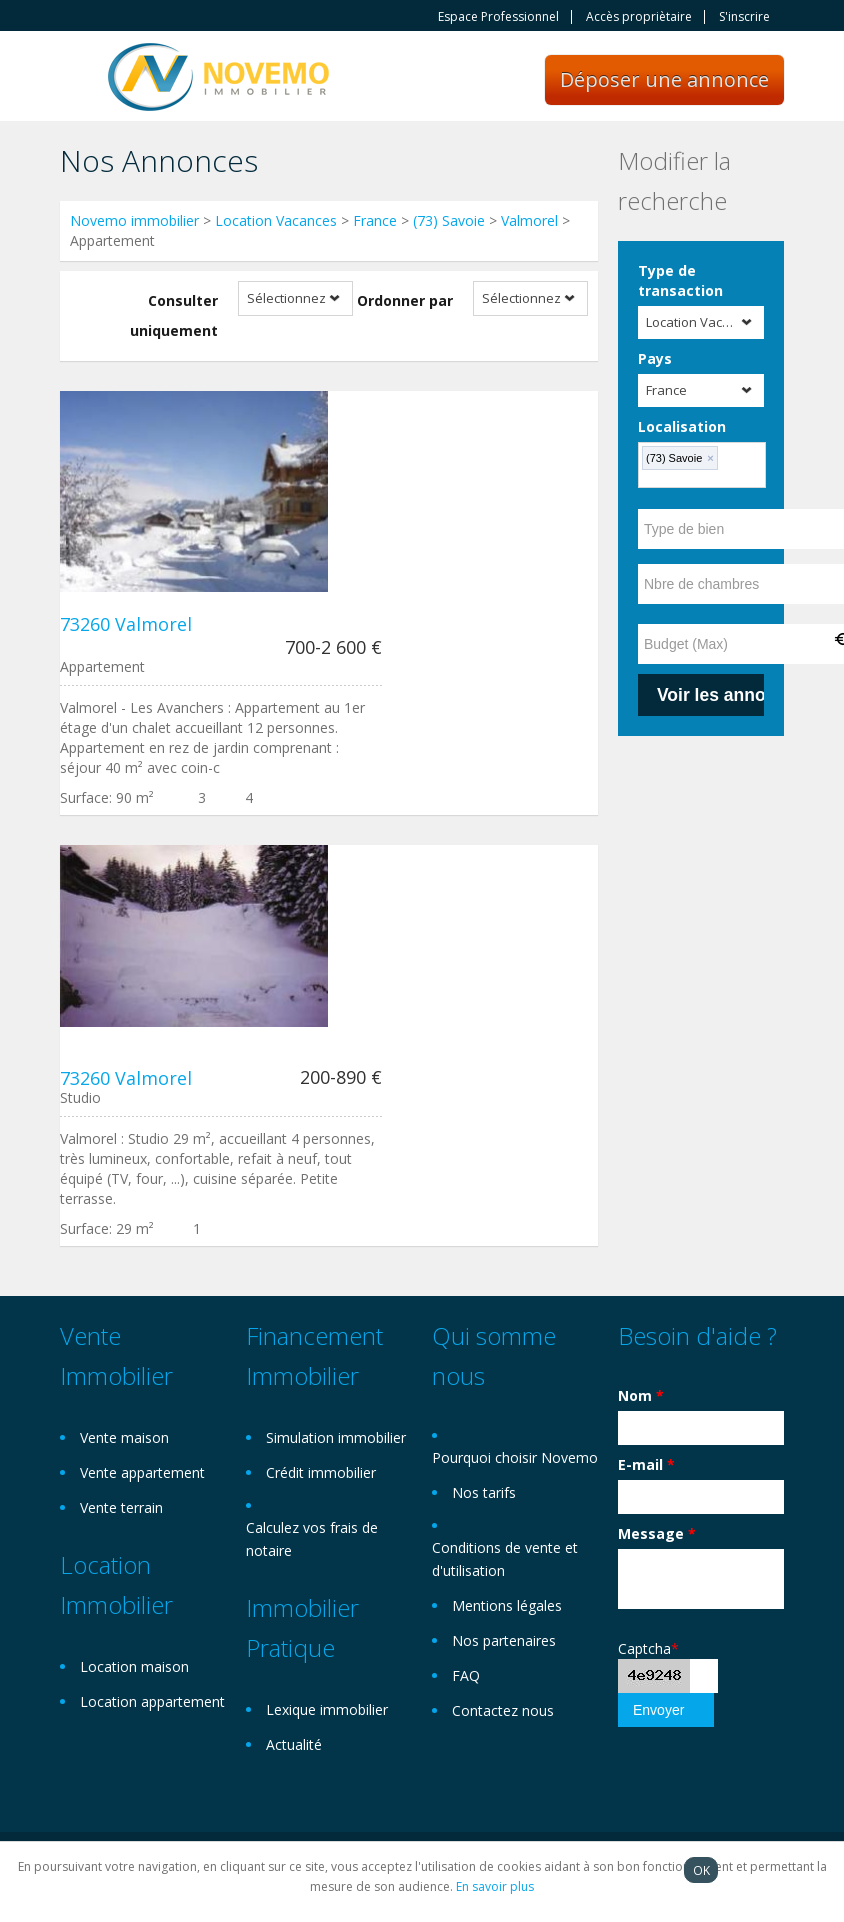 The image size is (844, 1922). What do you see at coordinates (639, 17) in the screenshot?
I see `Accès propriètaire` at bounding box center [639, 17].